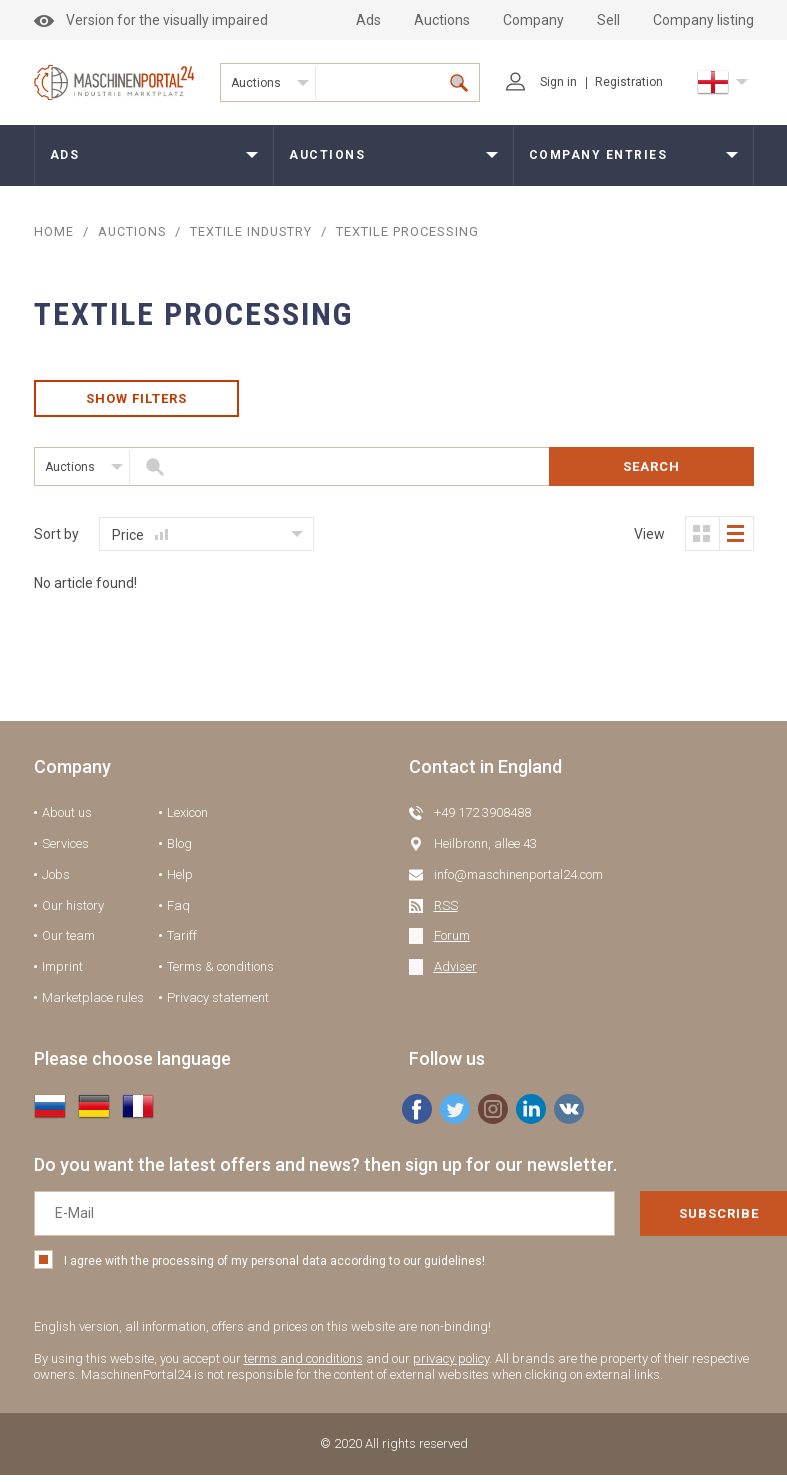  Describe the element at coordinates (455, 973) in the screenshot. I see `Adviser` at that location.